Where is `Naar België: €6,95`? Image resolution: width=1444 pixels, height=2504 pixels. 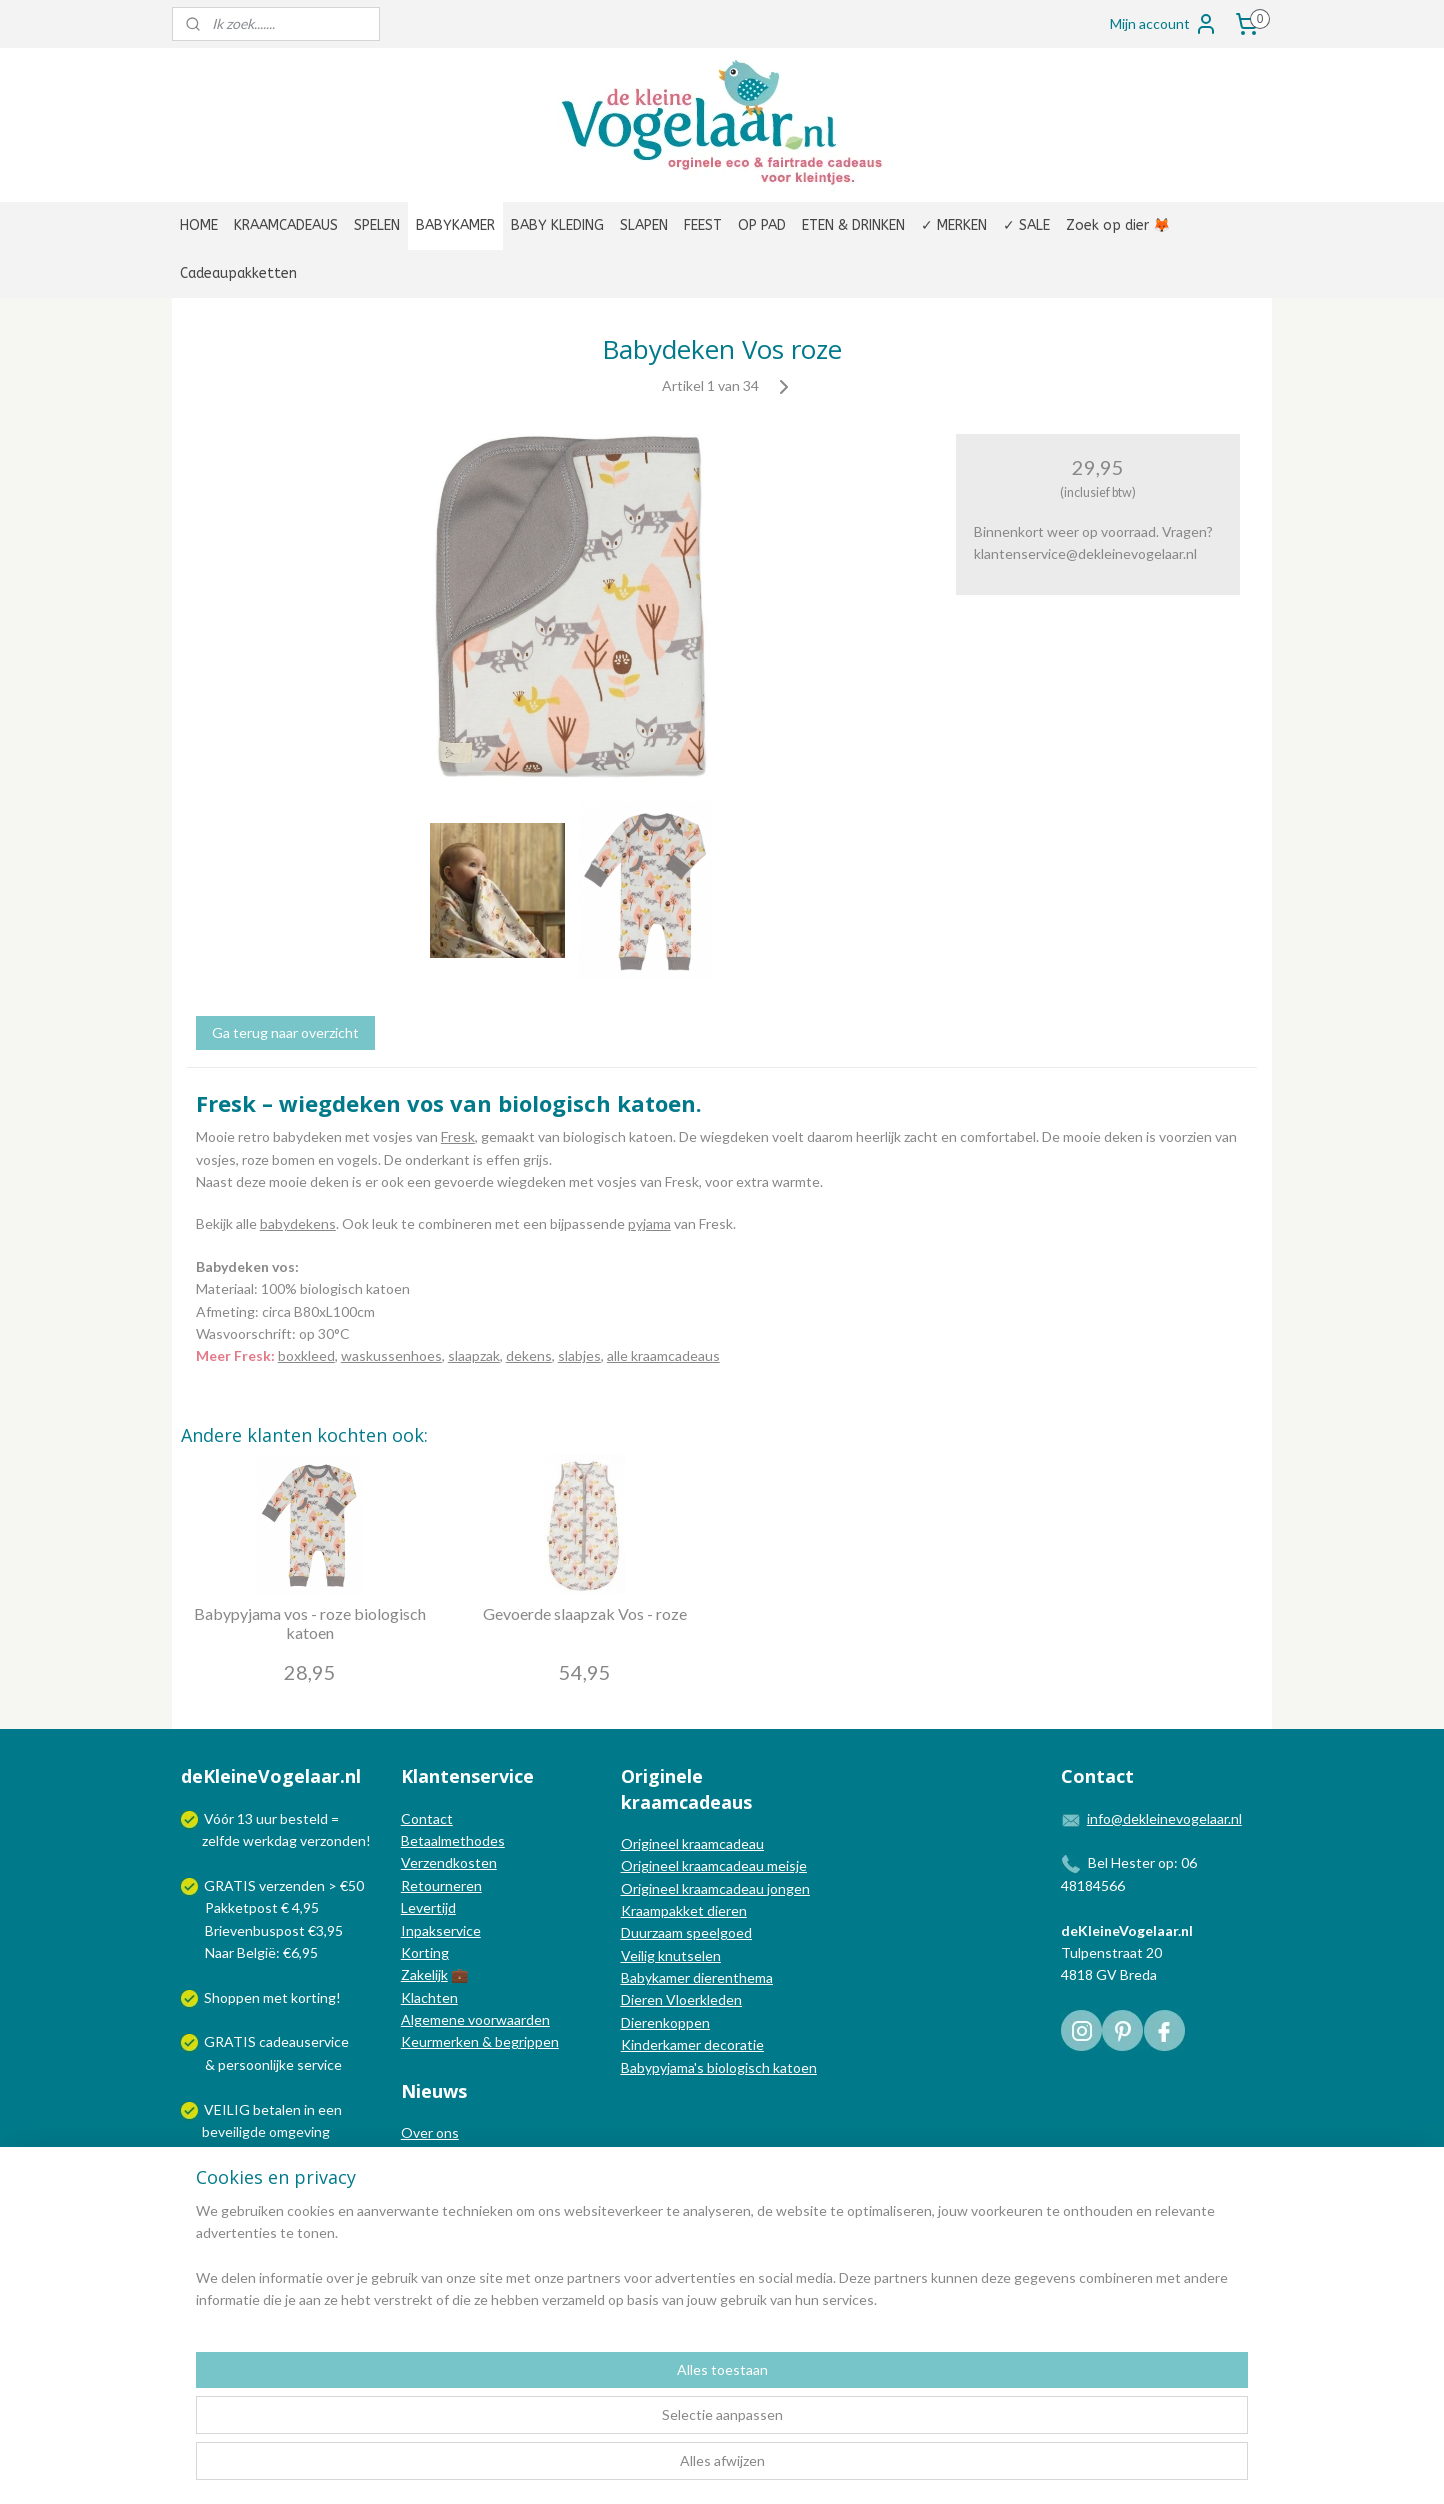 Naar België: €6,95 is located at coordinates (261, 1952).